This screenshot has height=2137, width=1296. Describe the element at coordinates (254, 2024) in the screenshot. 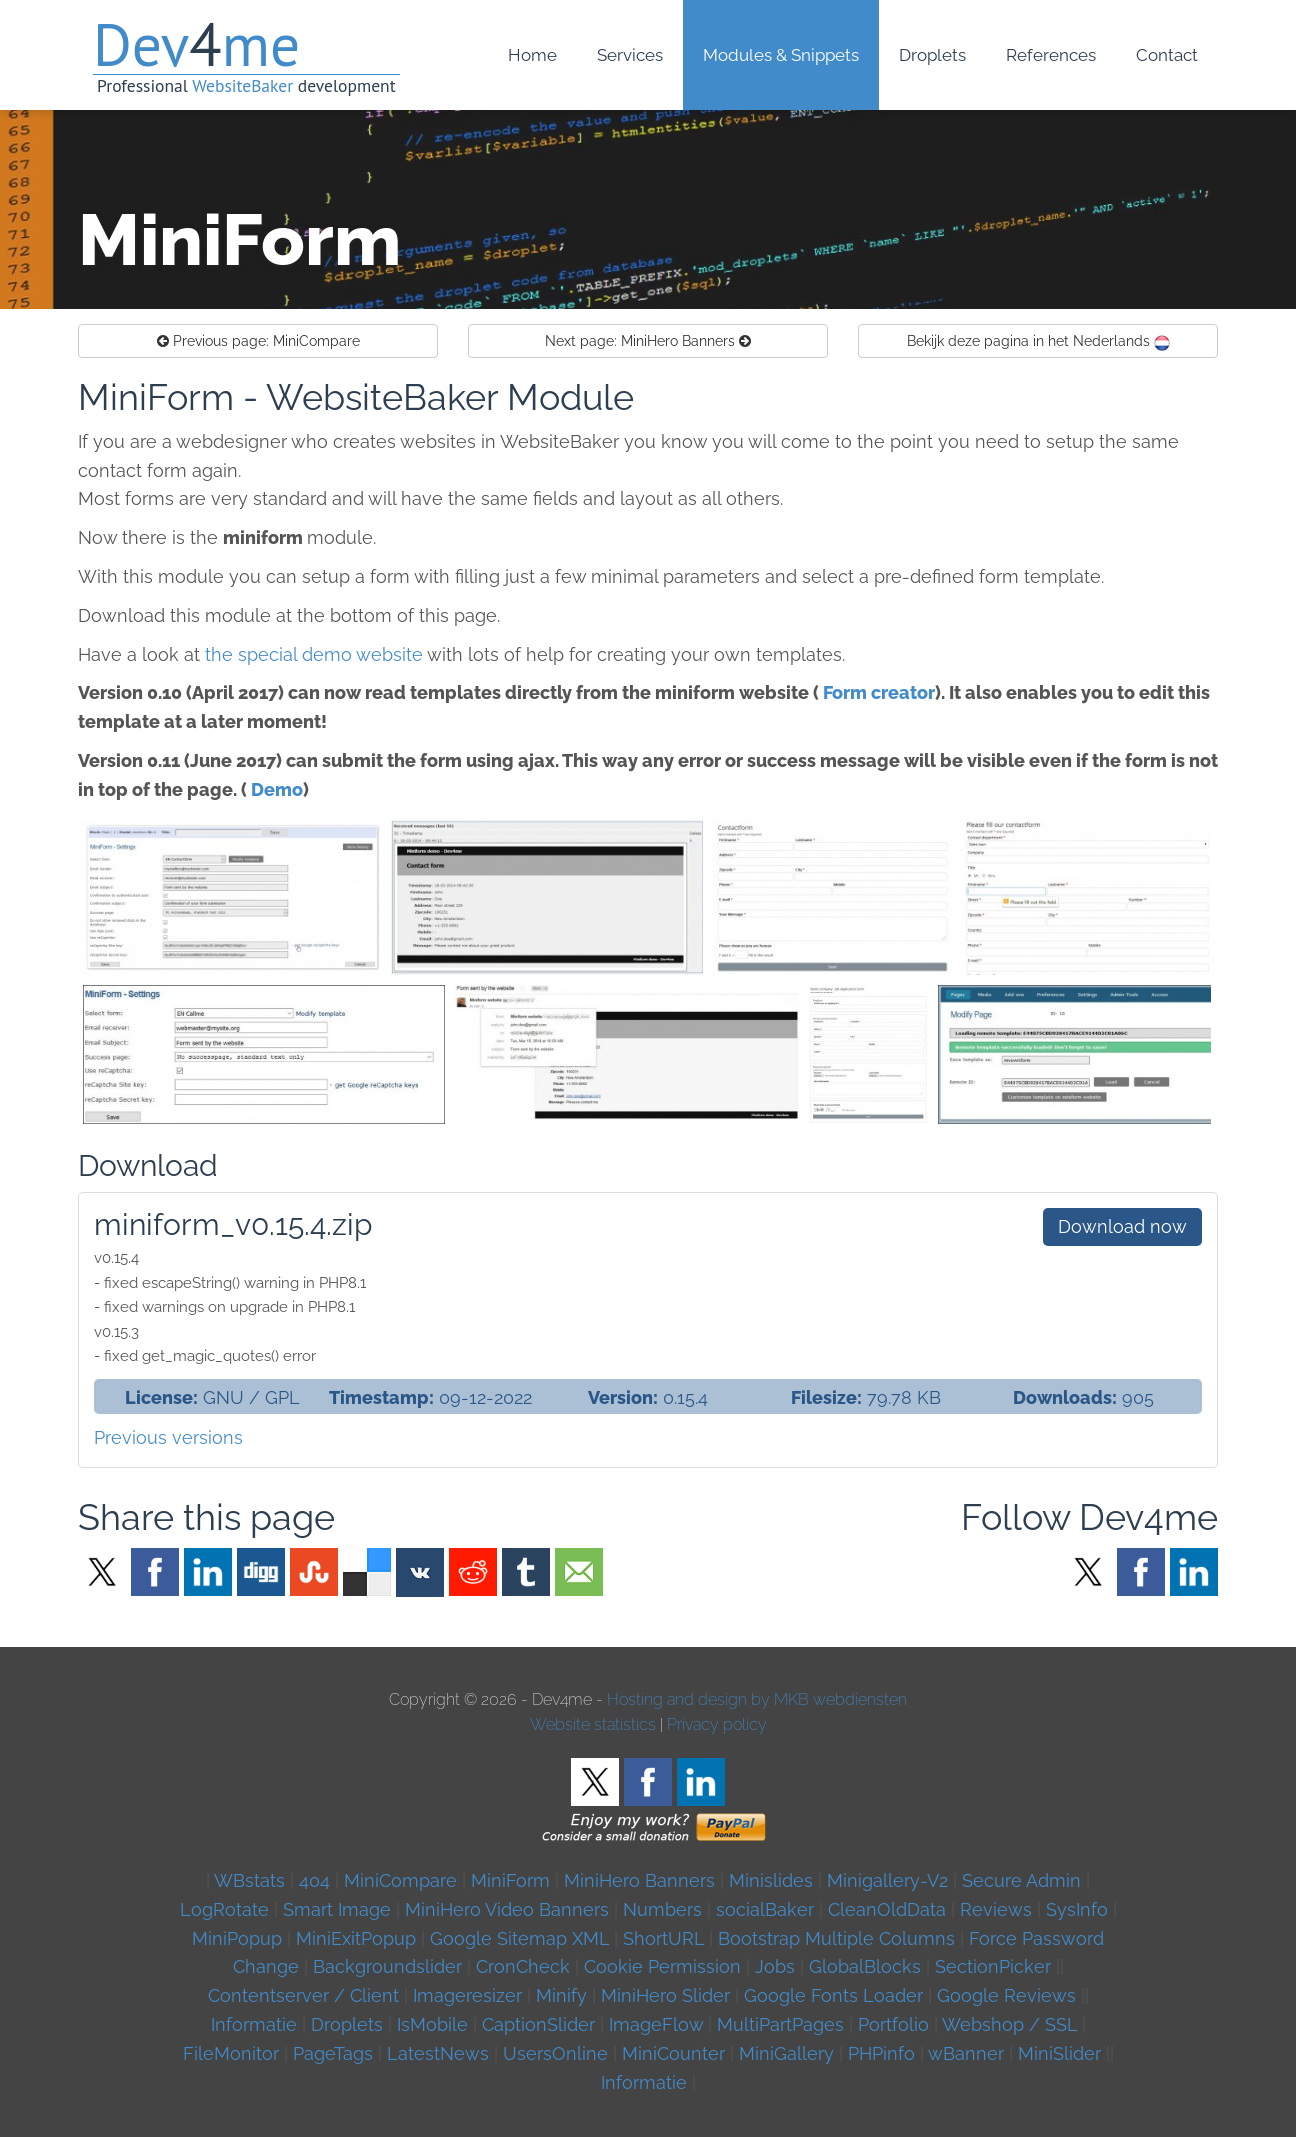

I see `Informatie` at that location.